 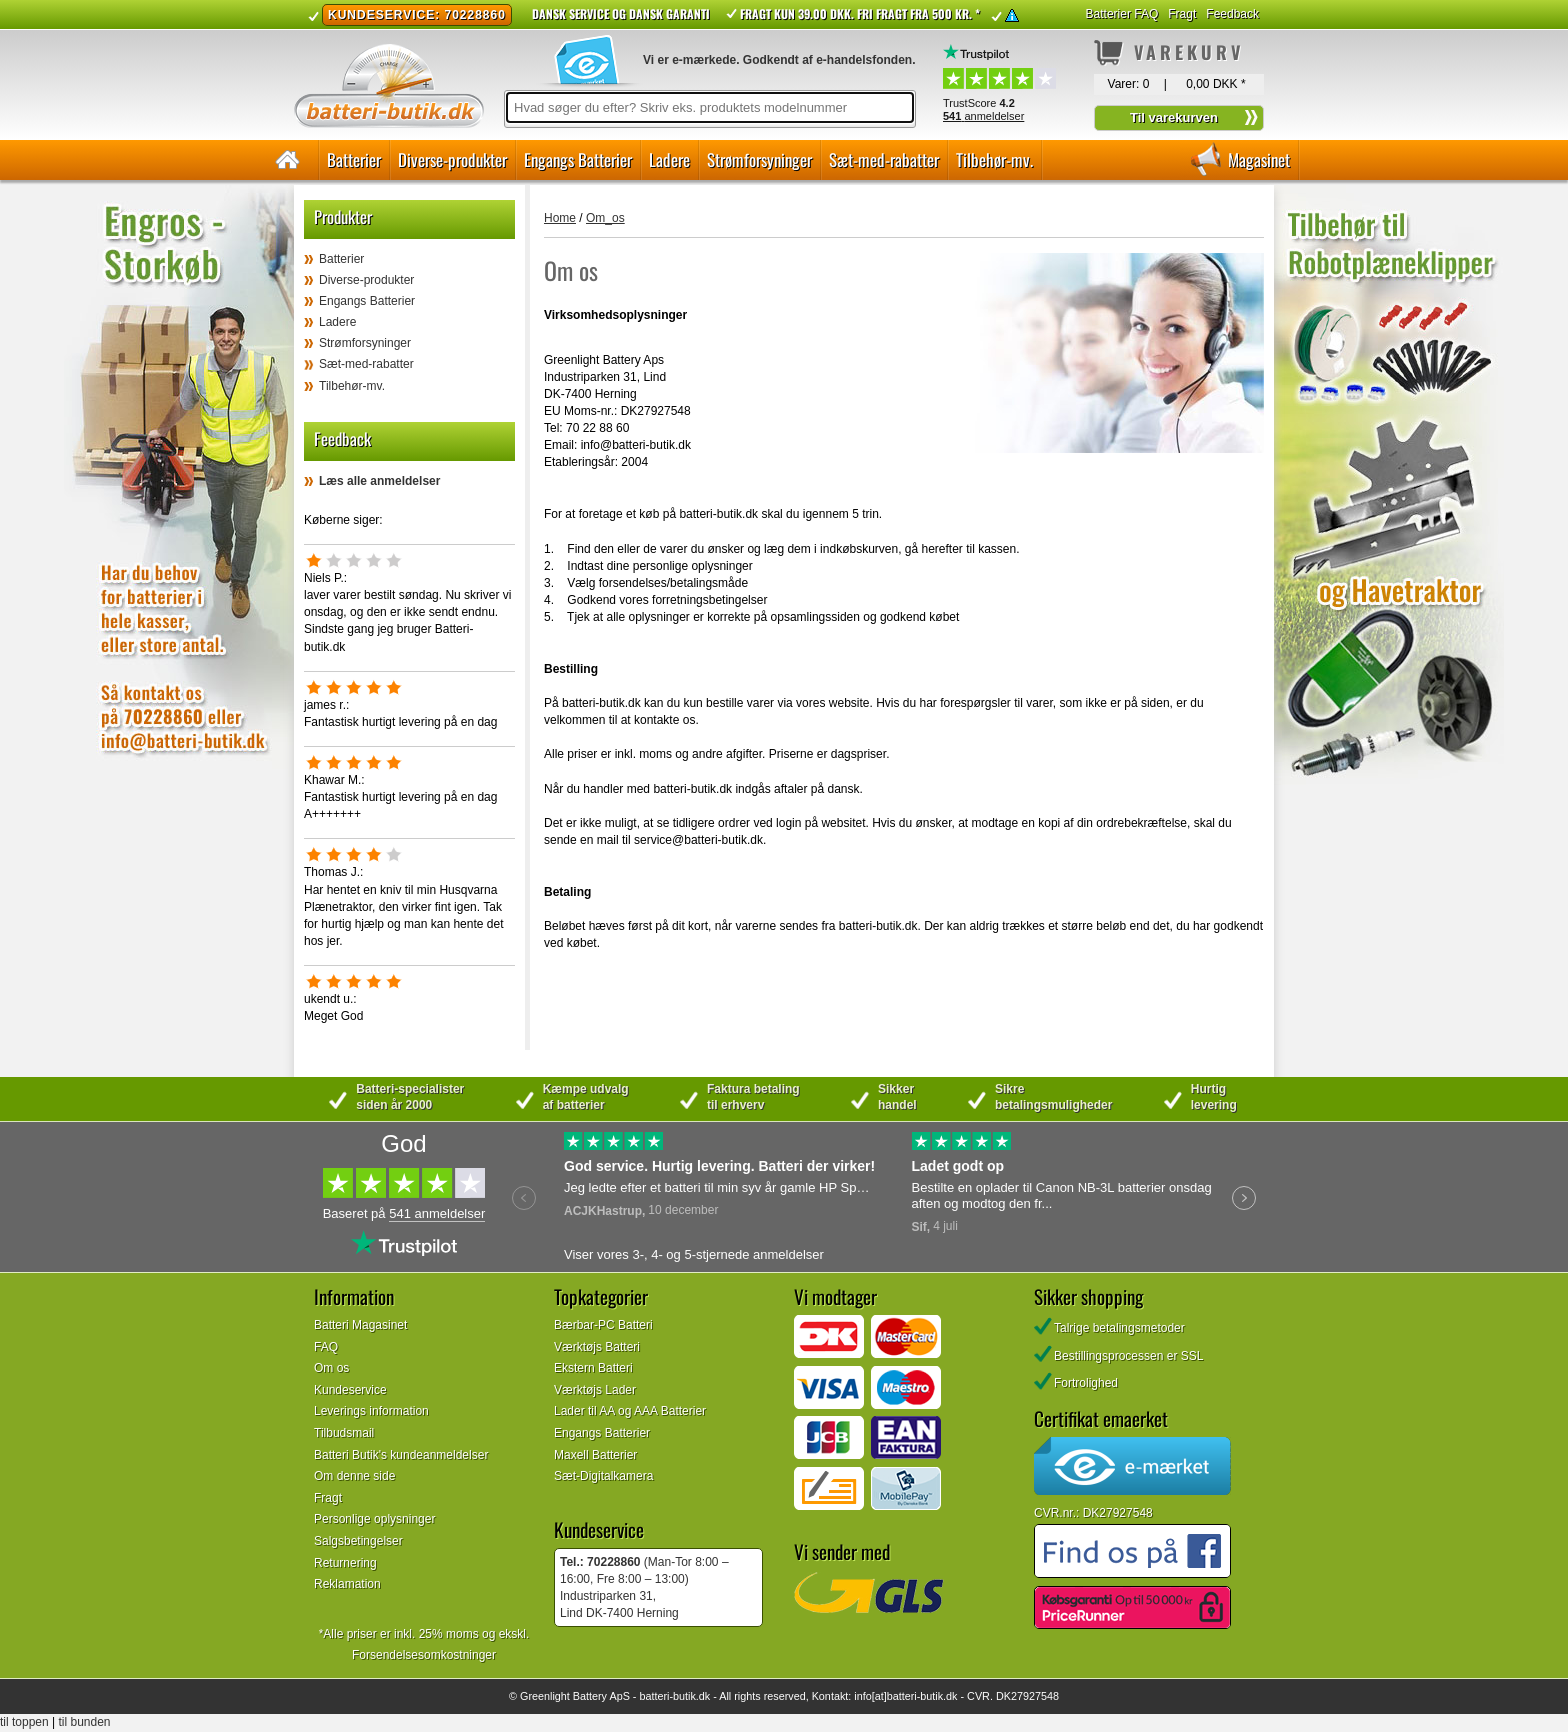 What do you see at coordinates (994, 159) in the screenshot?
I see `Tilbehør-mv.` at bounding box center [994, 159].